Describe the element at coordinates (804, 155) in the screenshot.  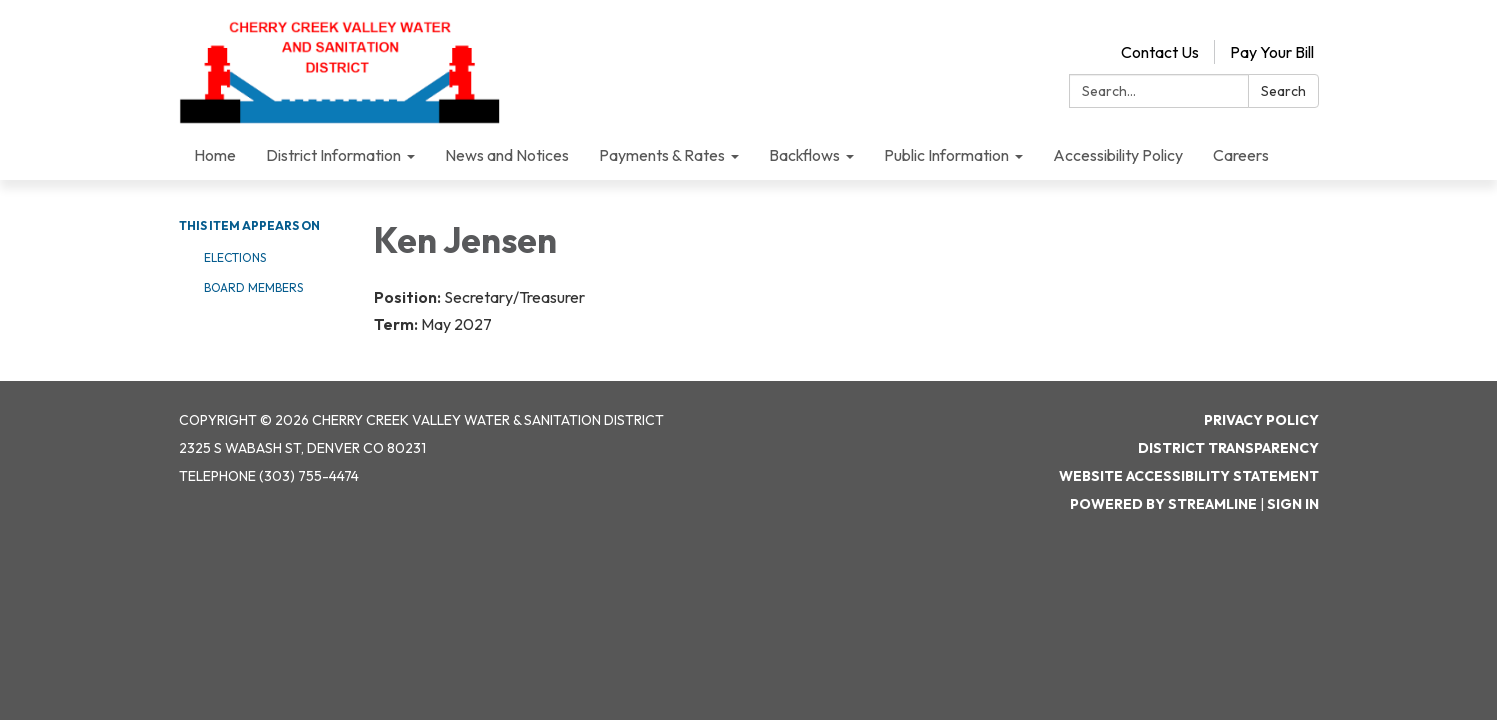
I see `Backflows [menuitem]` at that location.